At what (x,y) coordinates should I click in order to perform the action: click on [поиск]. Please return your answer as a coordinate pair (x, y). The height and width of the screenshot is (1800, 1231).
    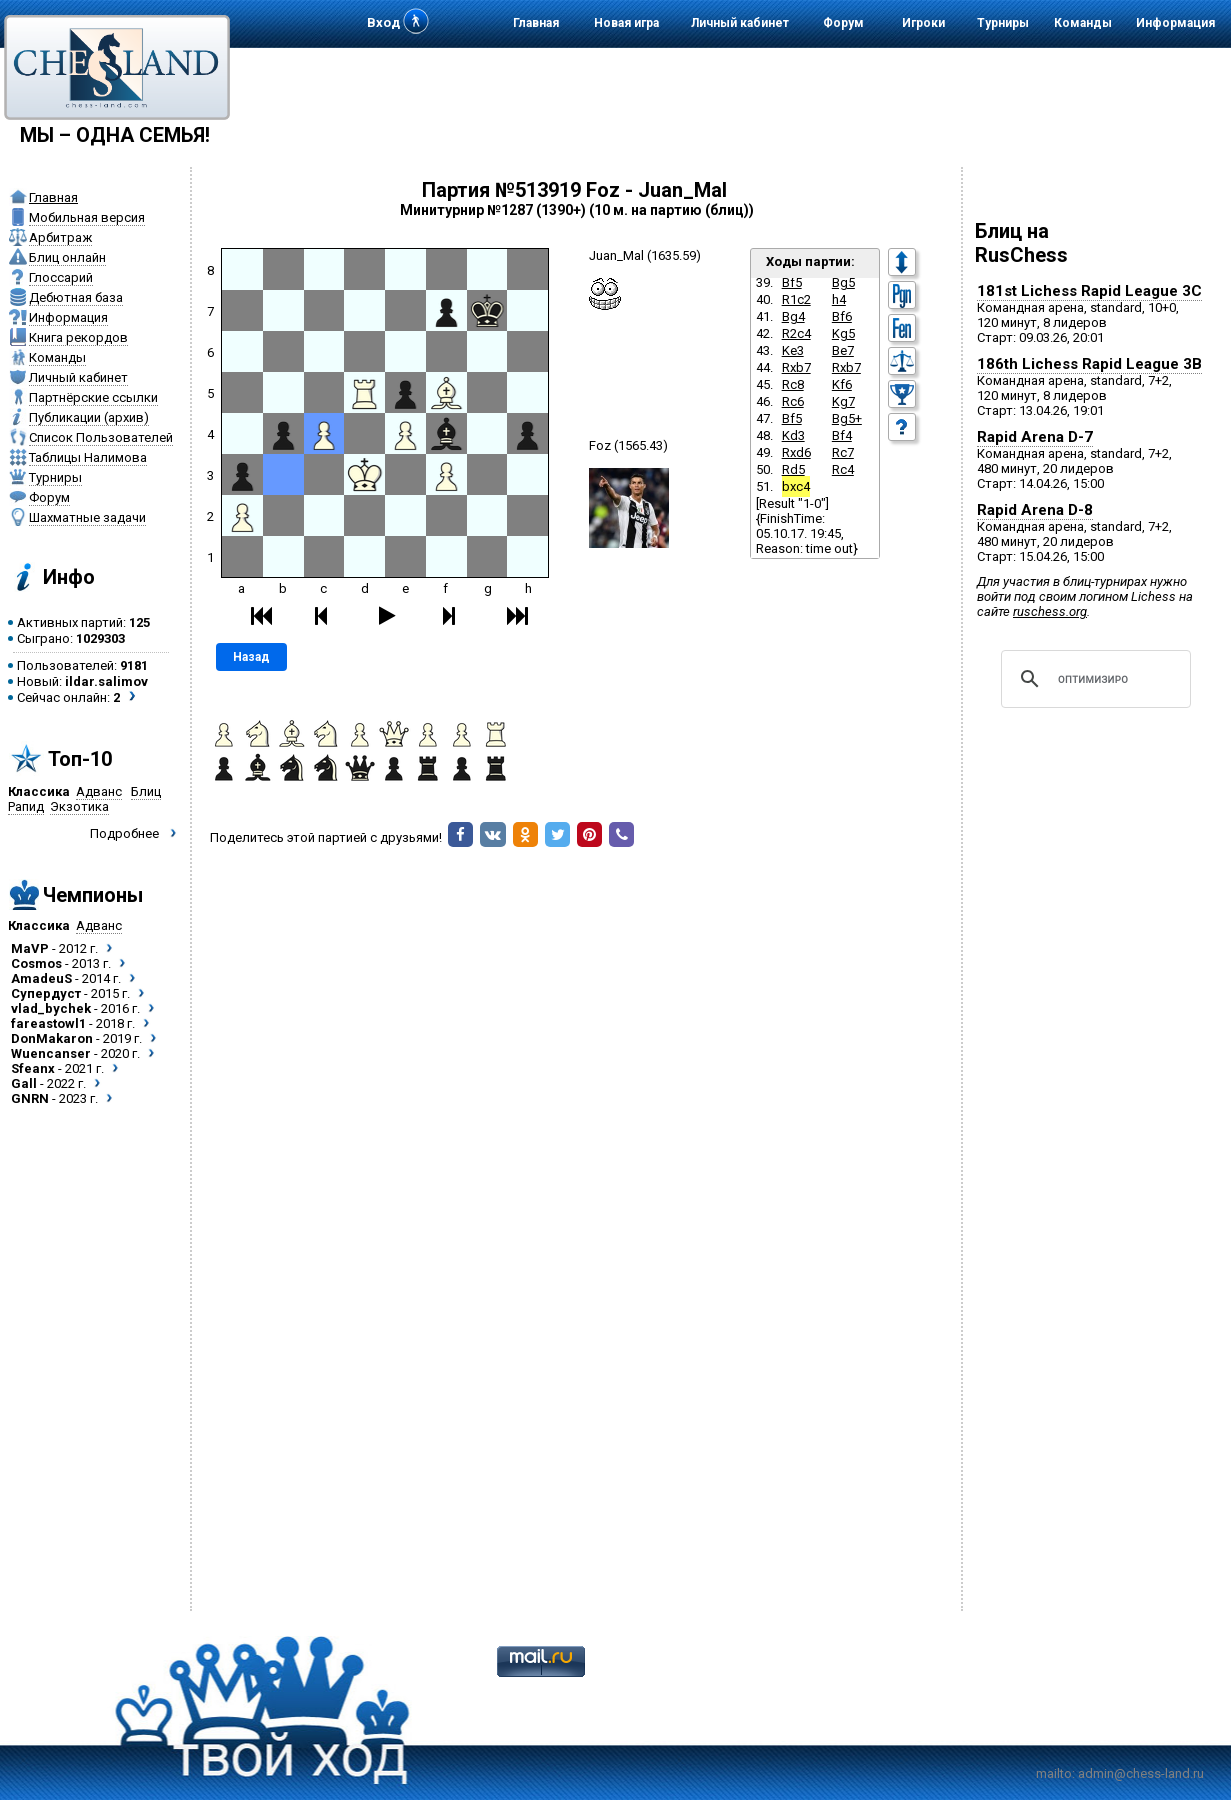
    Looking at the image, I should click on (1093, 679).